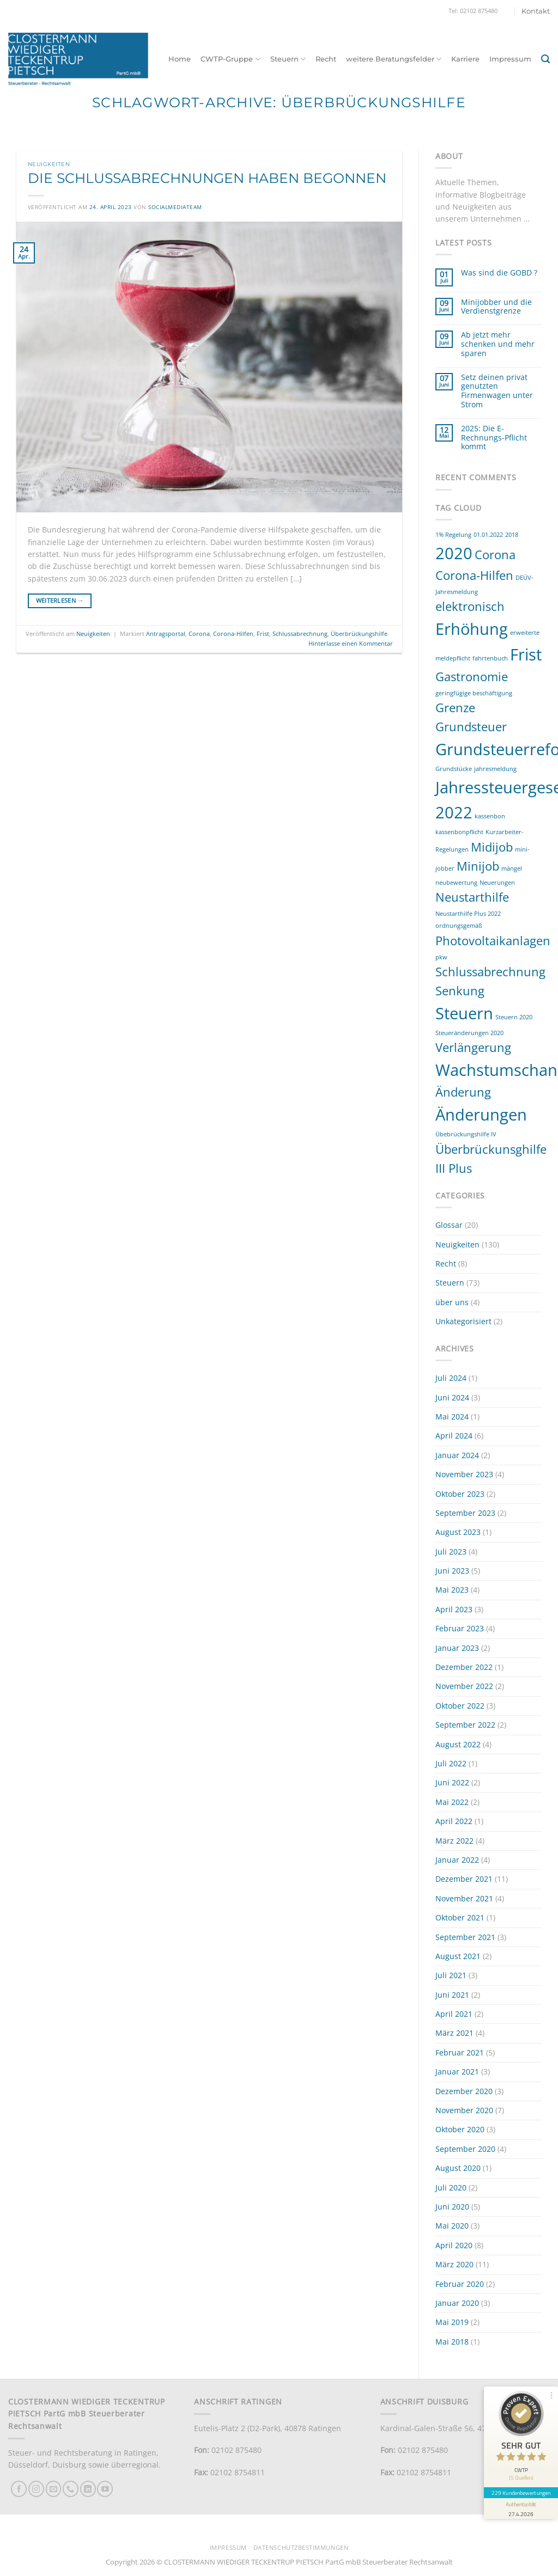 The image size is (558, 2576). Describe the element at coordinates (459, 2052) in the screenshot. I see `Februar 2021` at that location.